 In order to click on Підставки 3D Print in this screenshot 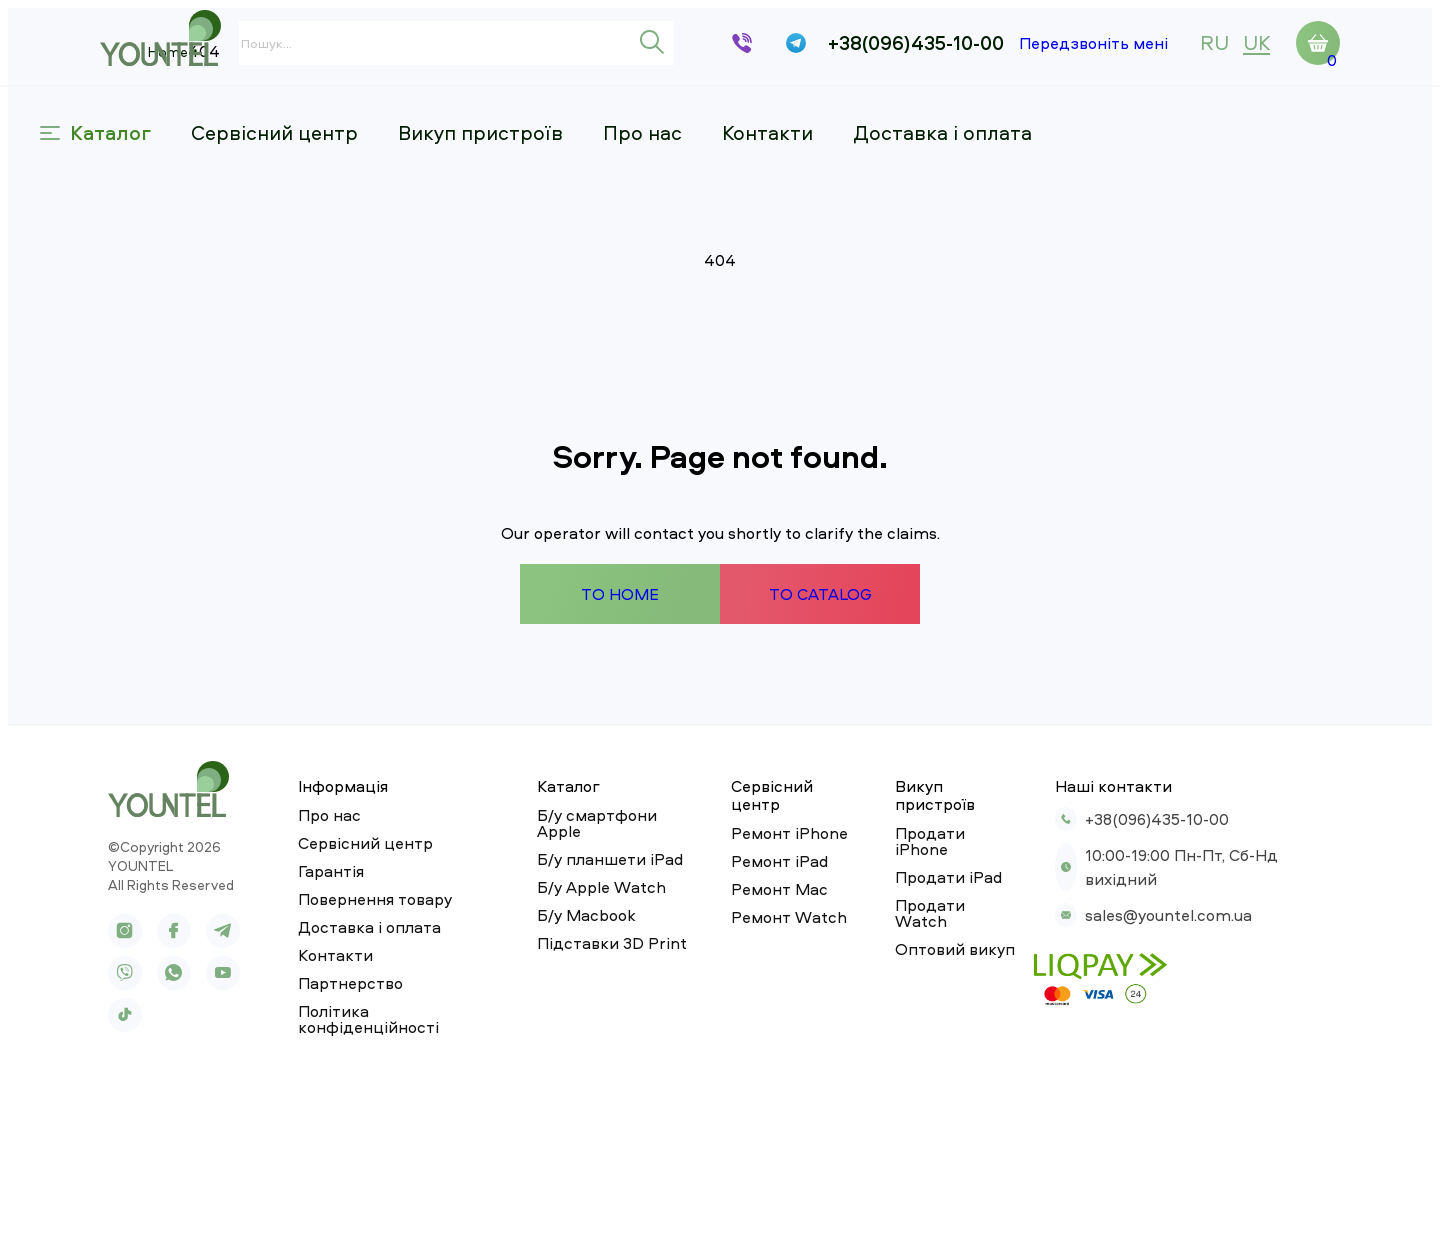, I will do `click(588, 1090)`.